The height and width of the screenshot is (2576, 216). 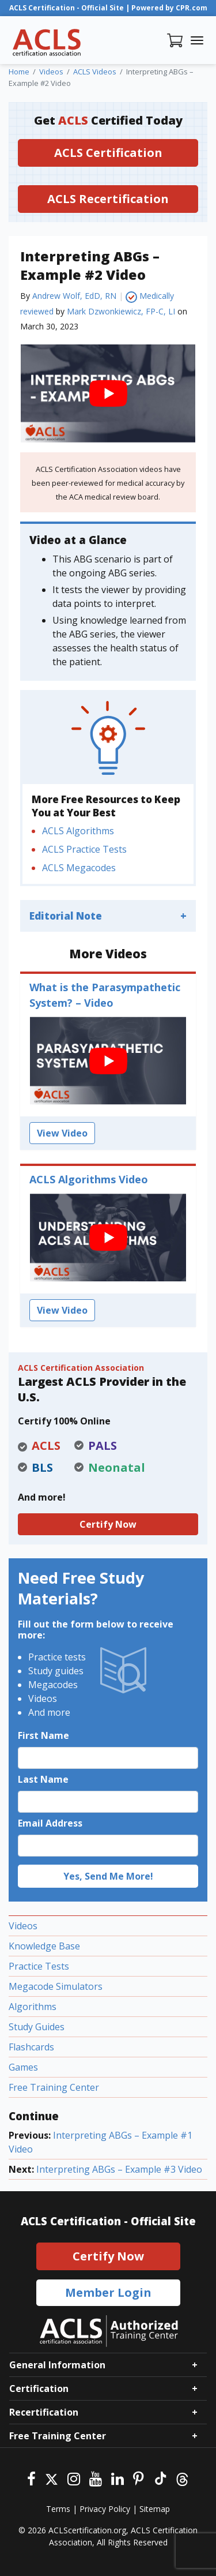 I want to click on ACLS Certification, so click(x=108, y=152).